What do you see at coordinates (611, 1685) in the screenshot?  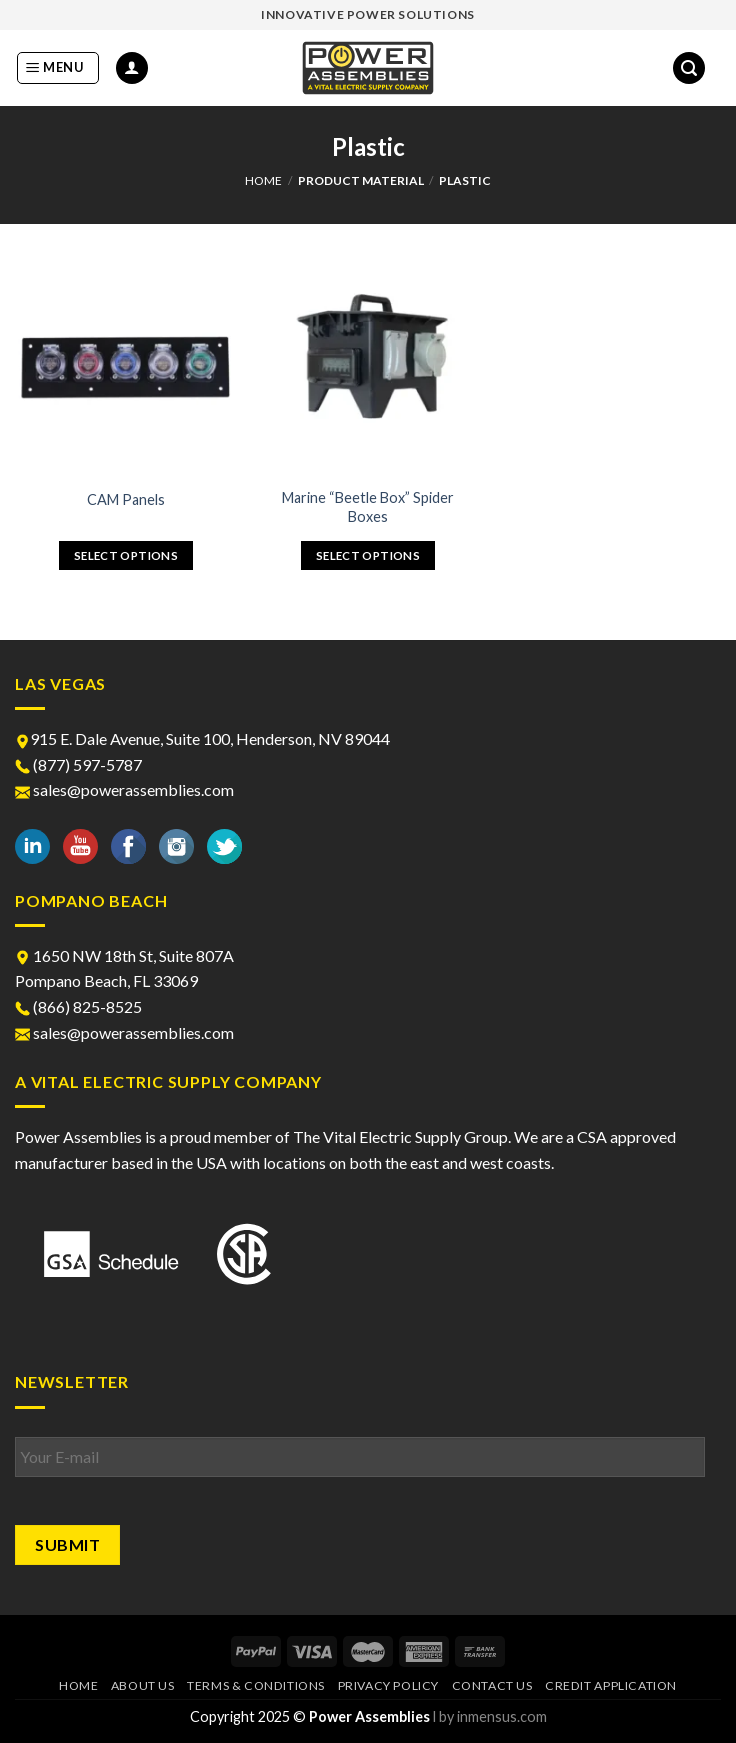 I see `Credit Application` at bounding box center [611, 1685].